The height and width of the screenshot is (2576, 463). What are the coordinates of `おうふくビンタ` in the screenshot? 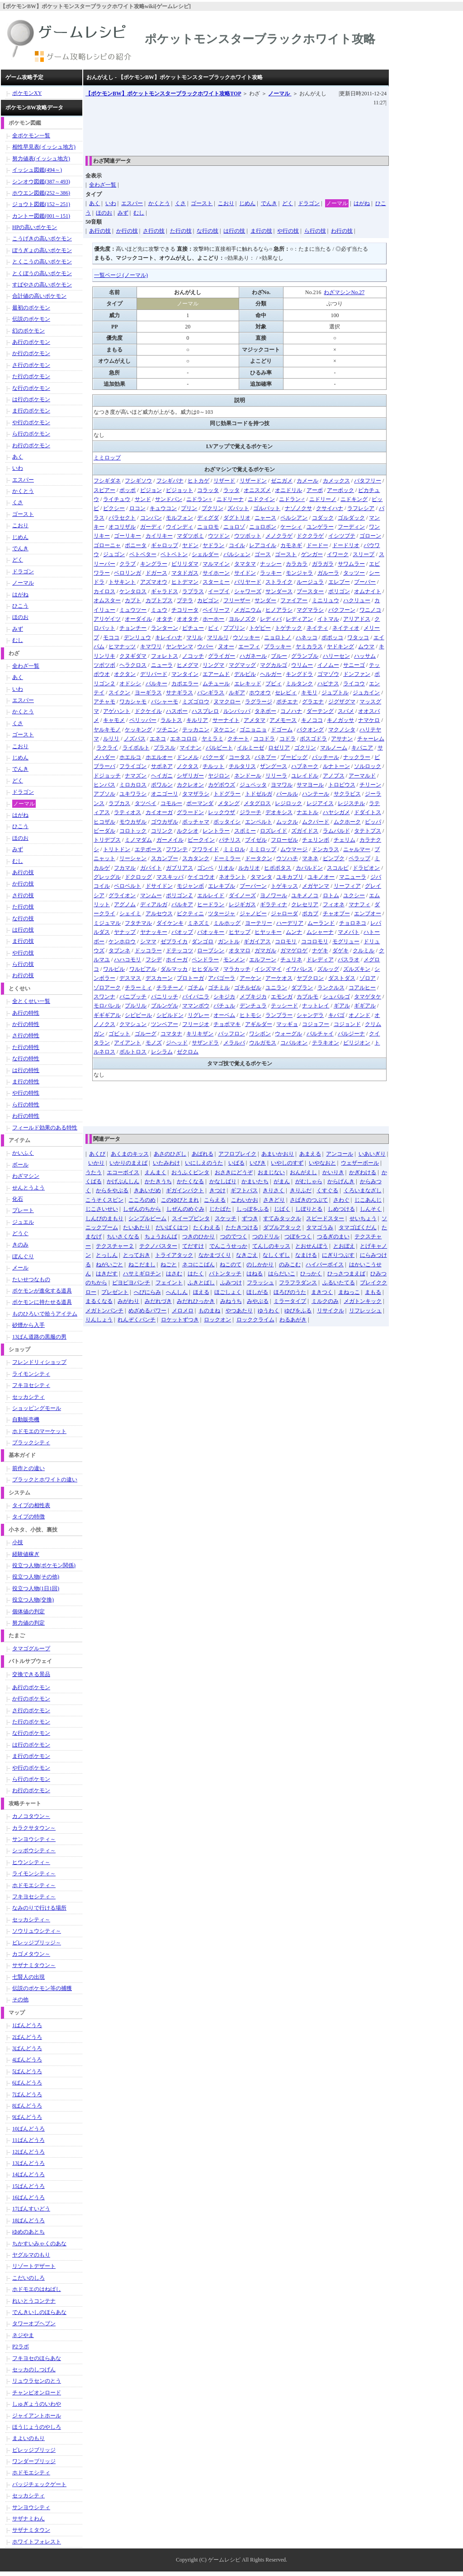 It's located at (190, 1172).